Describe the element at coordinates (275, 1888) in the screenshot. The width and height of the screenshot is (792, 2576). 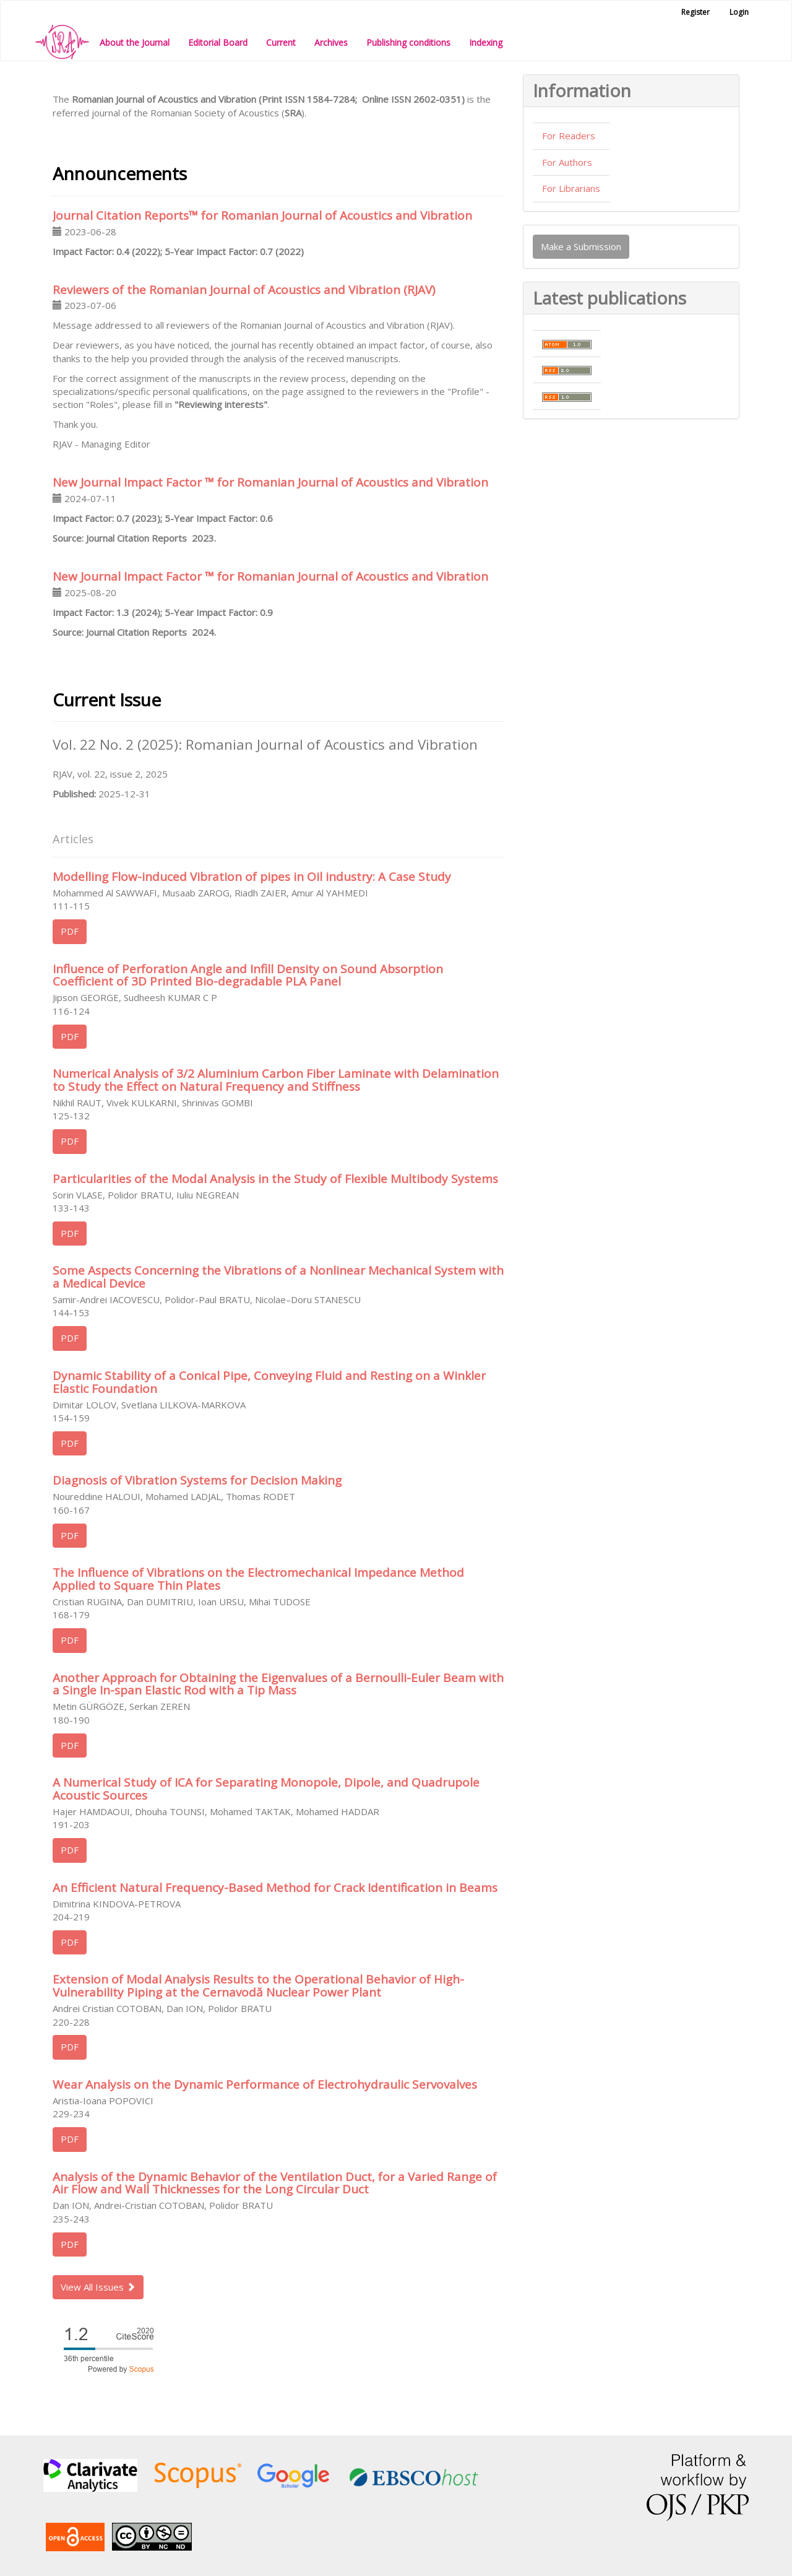
I see `An Efficient Natural Frequency-Based Method for Crack Identification in Beams` at that location.